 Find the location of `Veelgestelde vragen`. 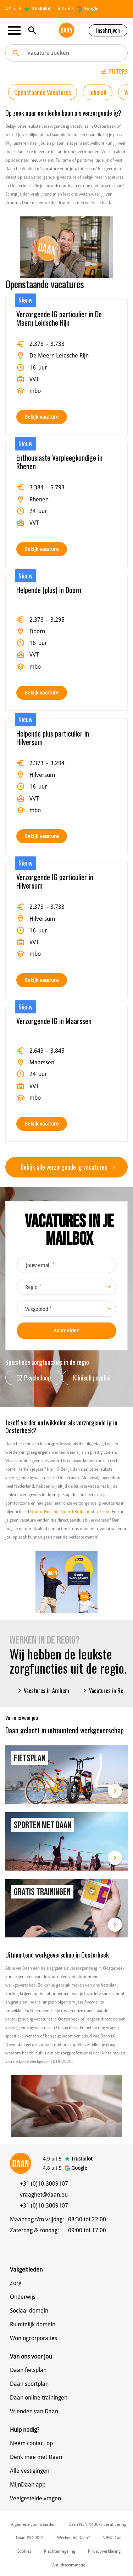

Veelgestelde vragen is located at coordinates (35, 2498).